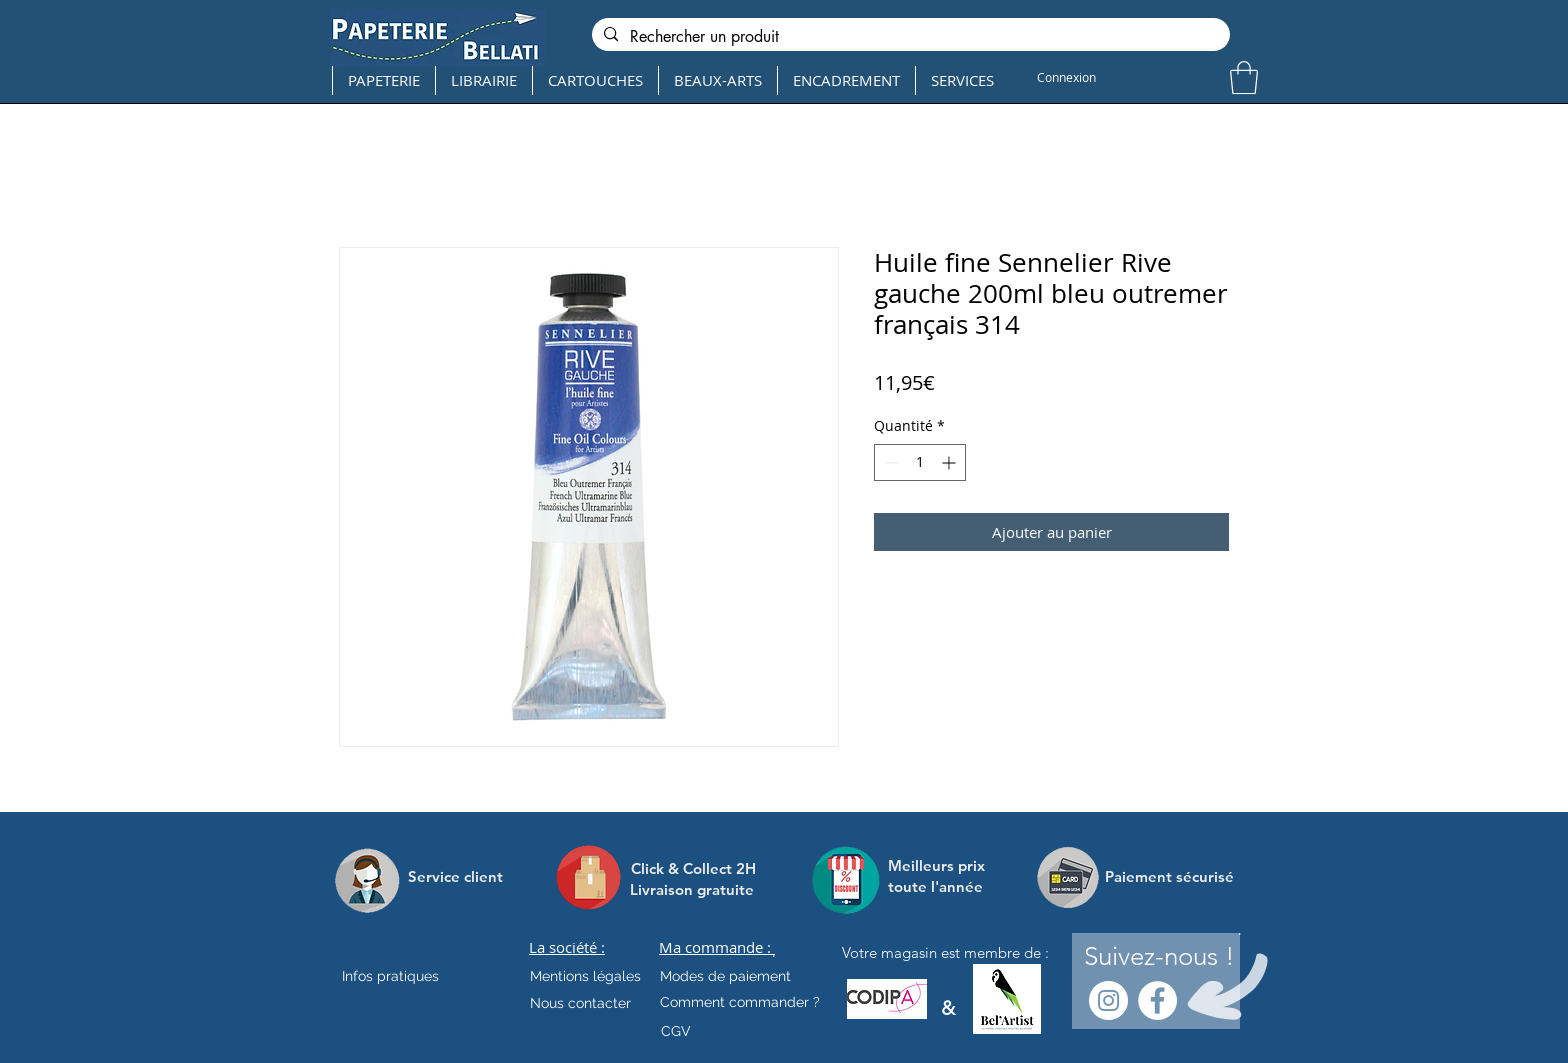 The height and width of the screenshot is (1063, 1568). I want to click on [Facebook - White Circle], so click(1157, 1000).